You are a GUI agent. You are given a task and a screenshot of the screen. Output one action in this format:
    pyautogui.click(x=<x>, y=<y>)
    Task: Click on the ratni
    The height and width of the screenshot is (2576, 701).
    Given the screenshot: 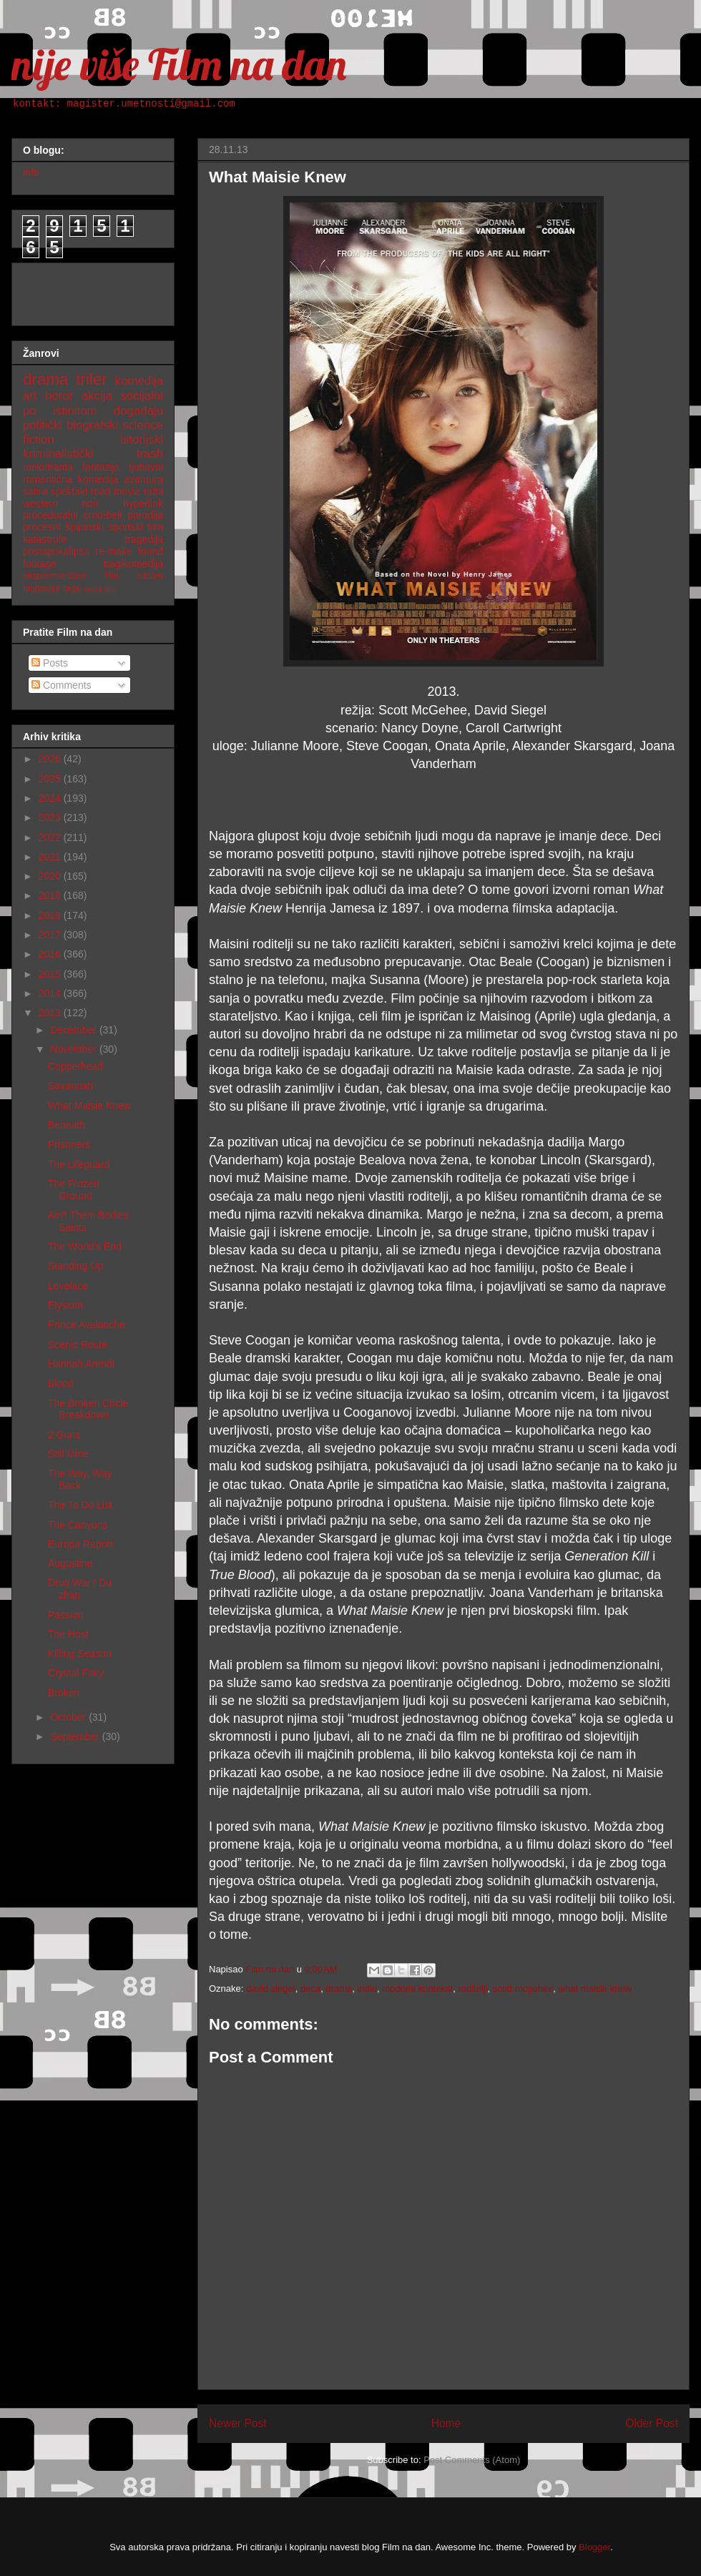 What is the action you would take?
    pyautogui.click(x=153, y=491)
    